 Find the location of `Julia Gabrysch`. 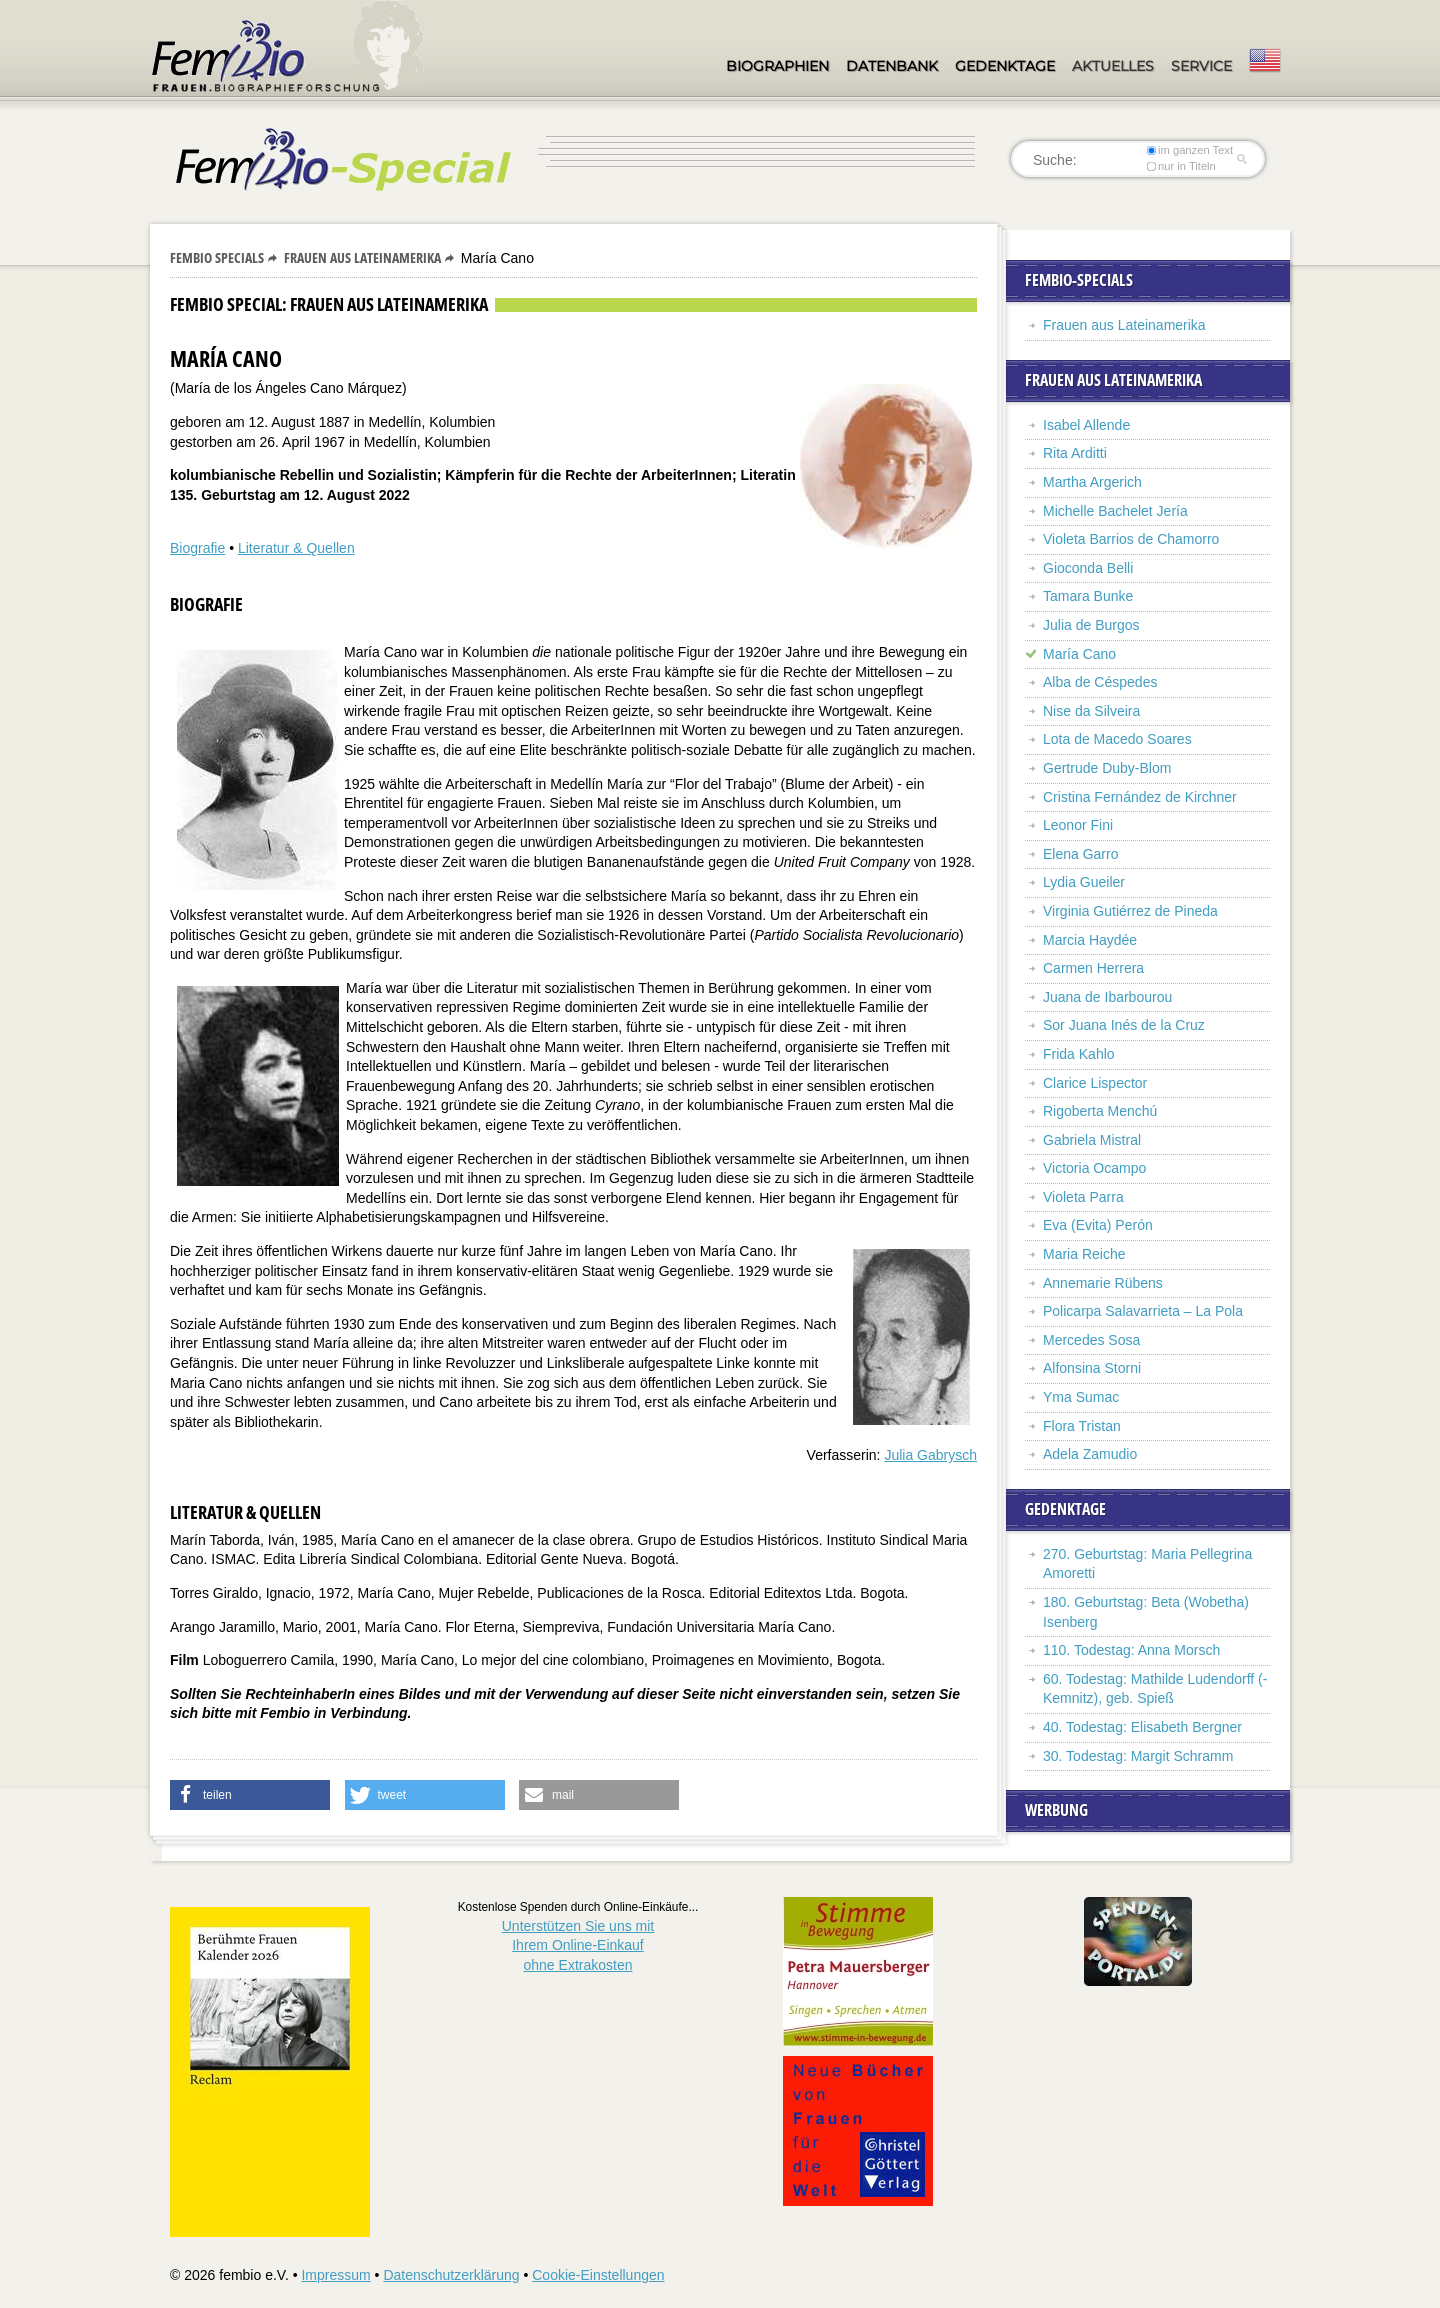

Julia Gabrysch is located at coordinates (930, 1455).